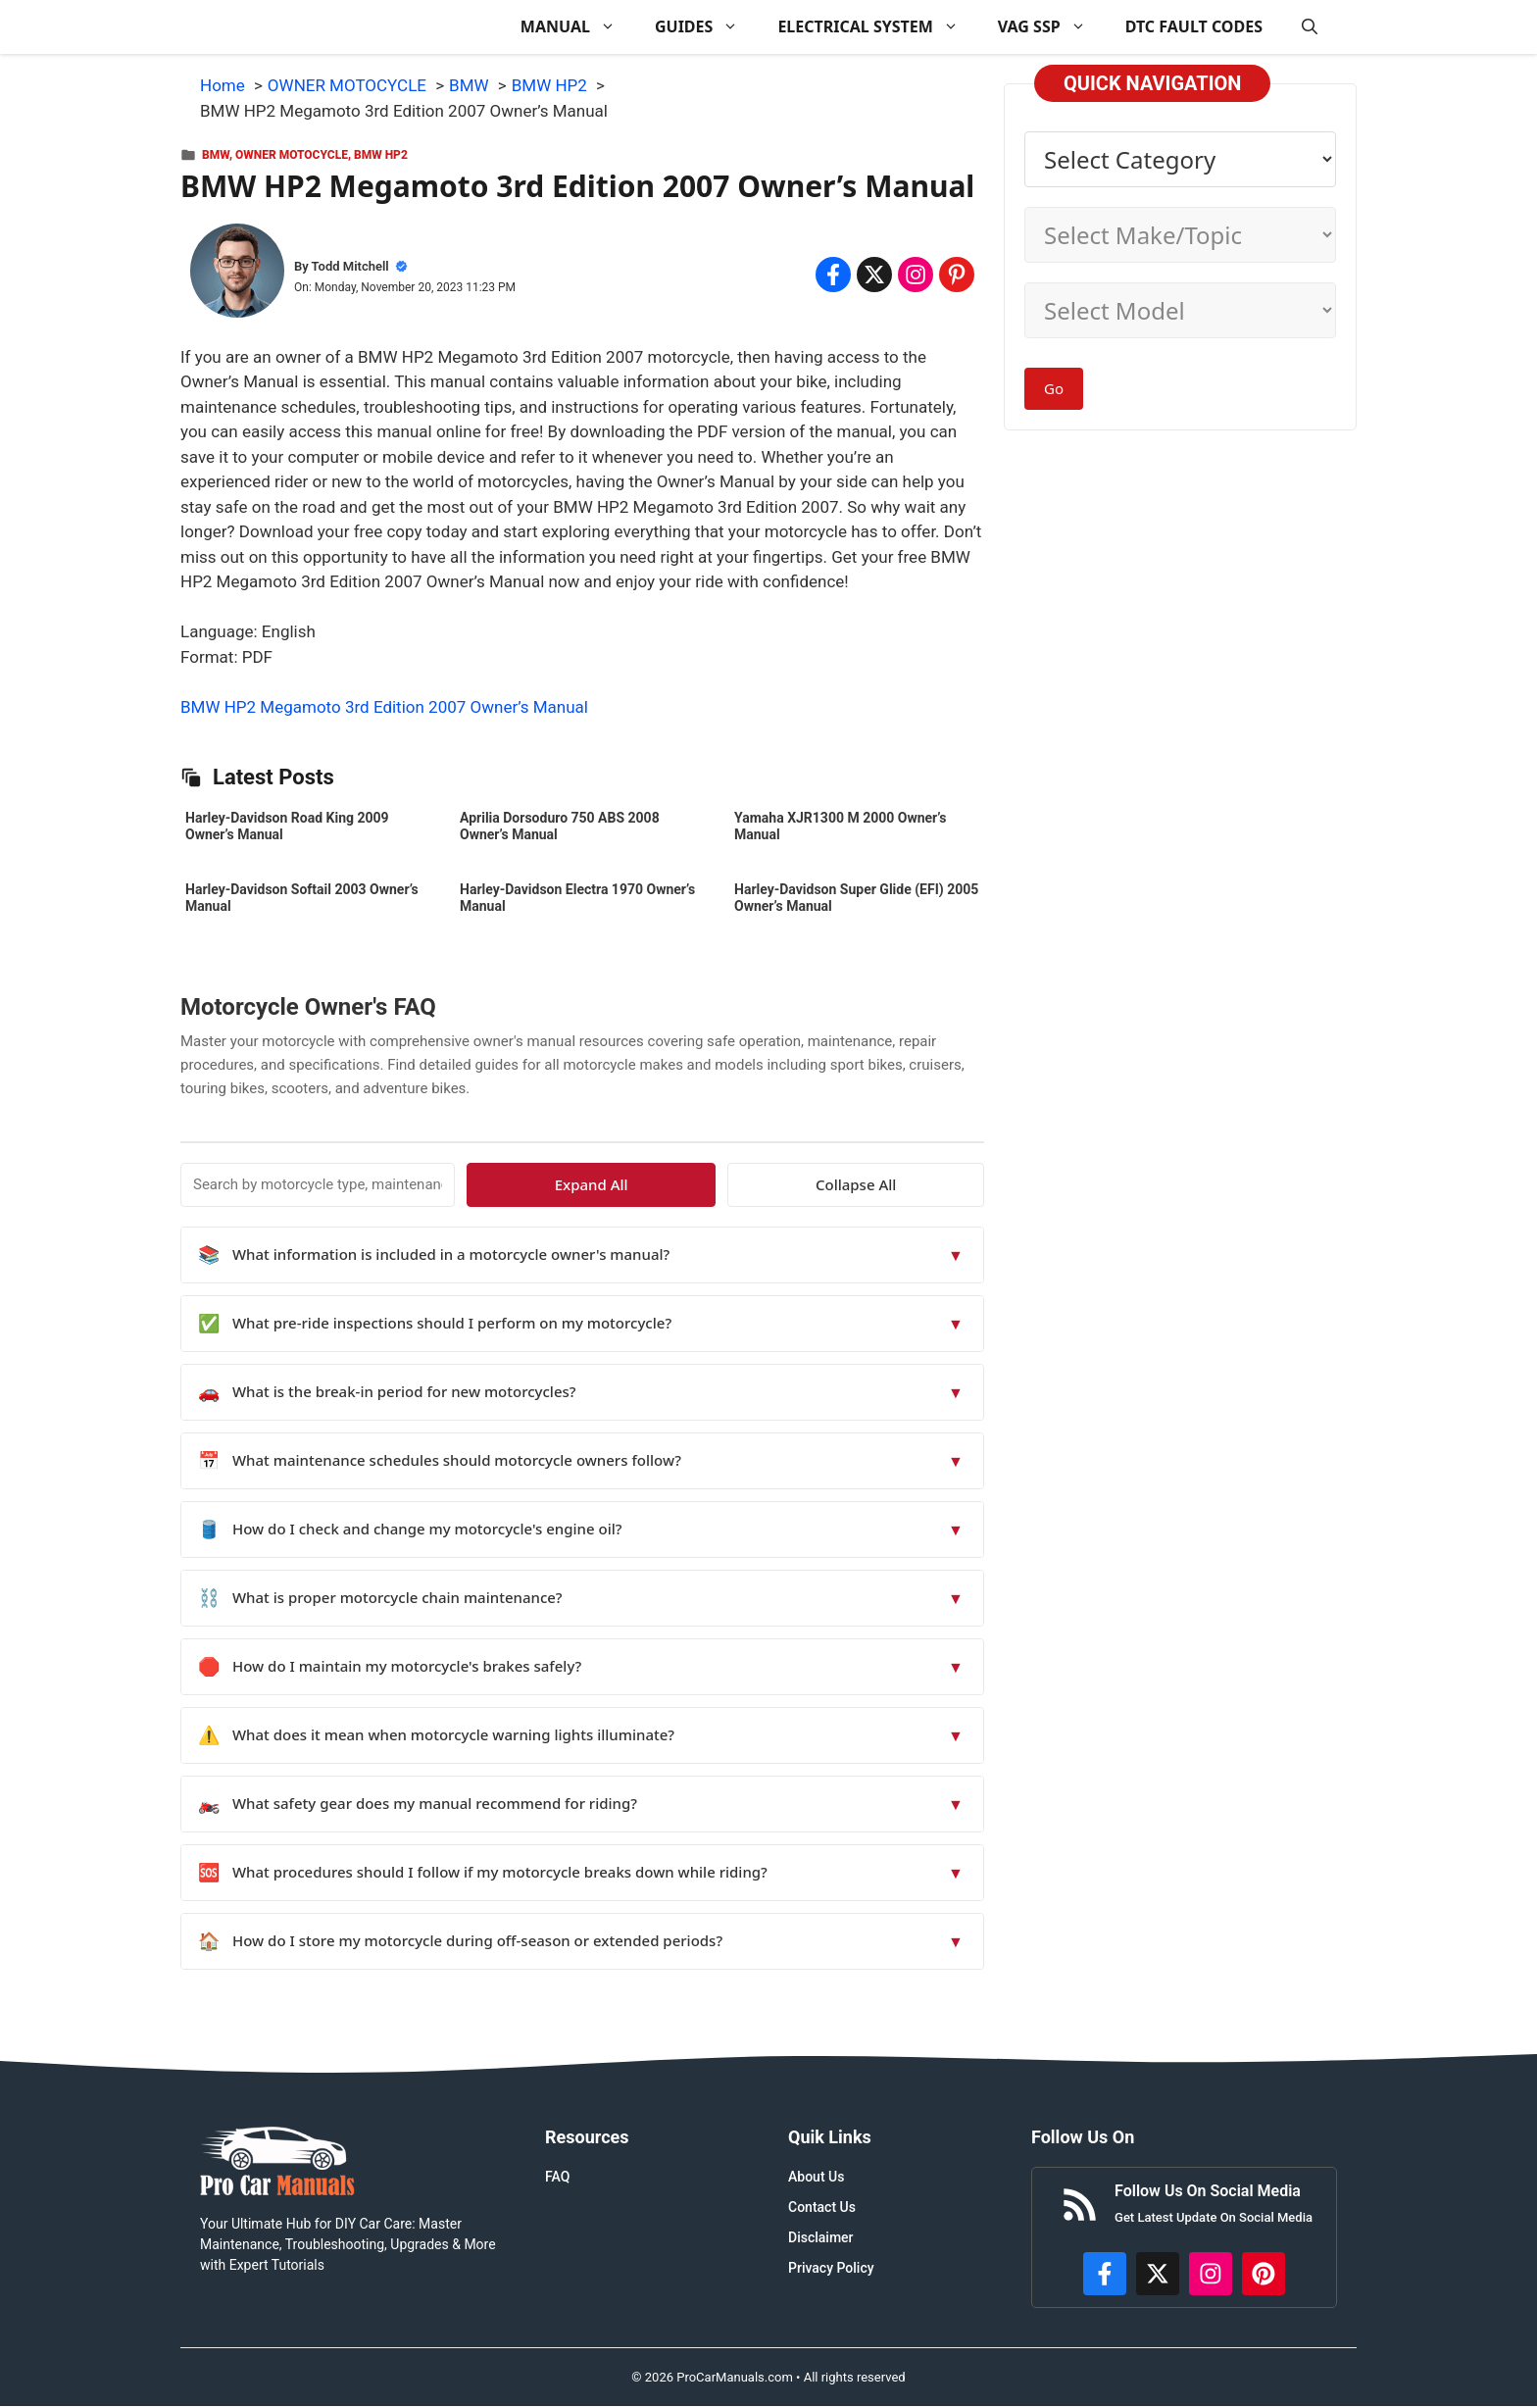  What do you see at coordinates (381, 155) in the screenshot?
I see `BMW HP2` at bounding box center [381, 155].